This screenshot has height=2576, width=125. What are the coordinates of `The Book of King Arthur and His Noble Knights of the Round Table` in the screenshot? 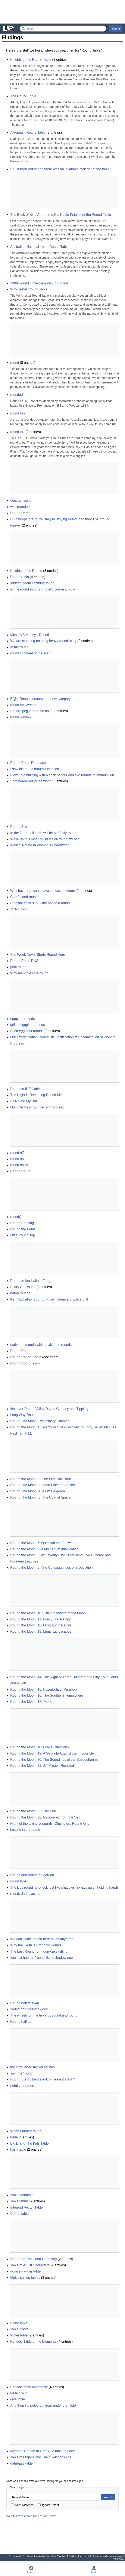 It's located at (60, 214).